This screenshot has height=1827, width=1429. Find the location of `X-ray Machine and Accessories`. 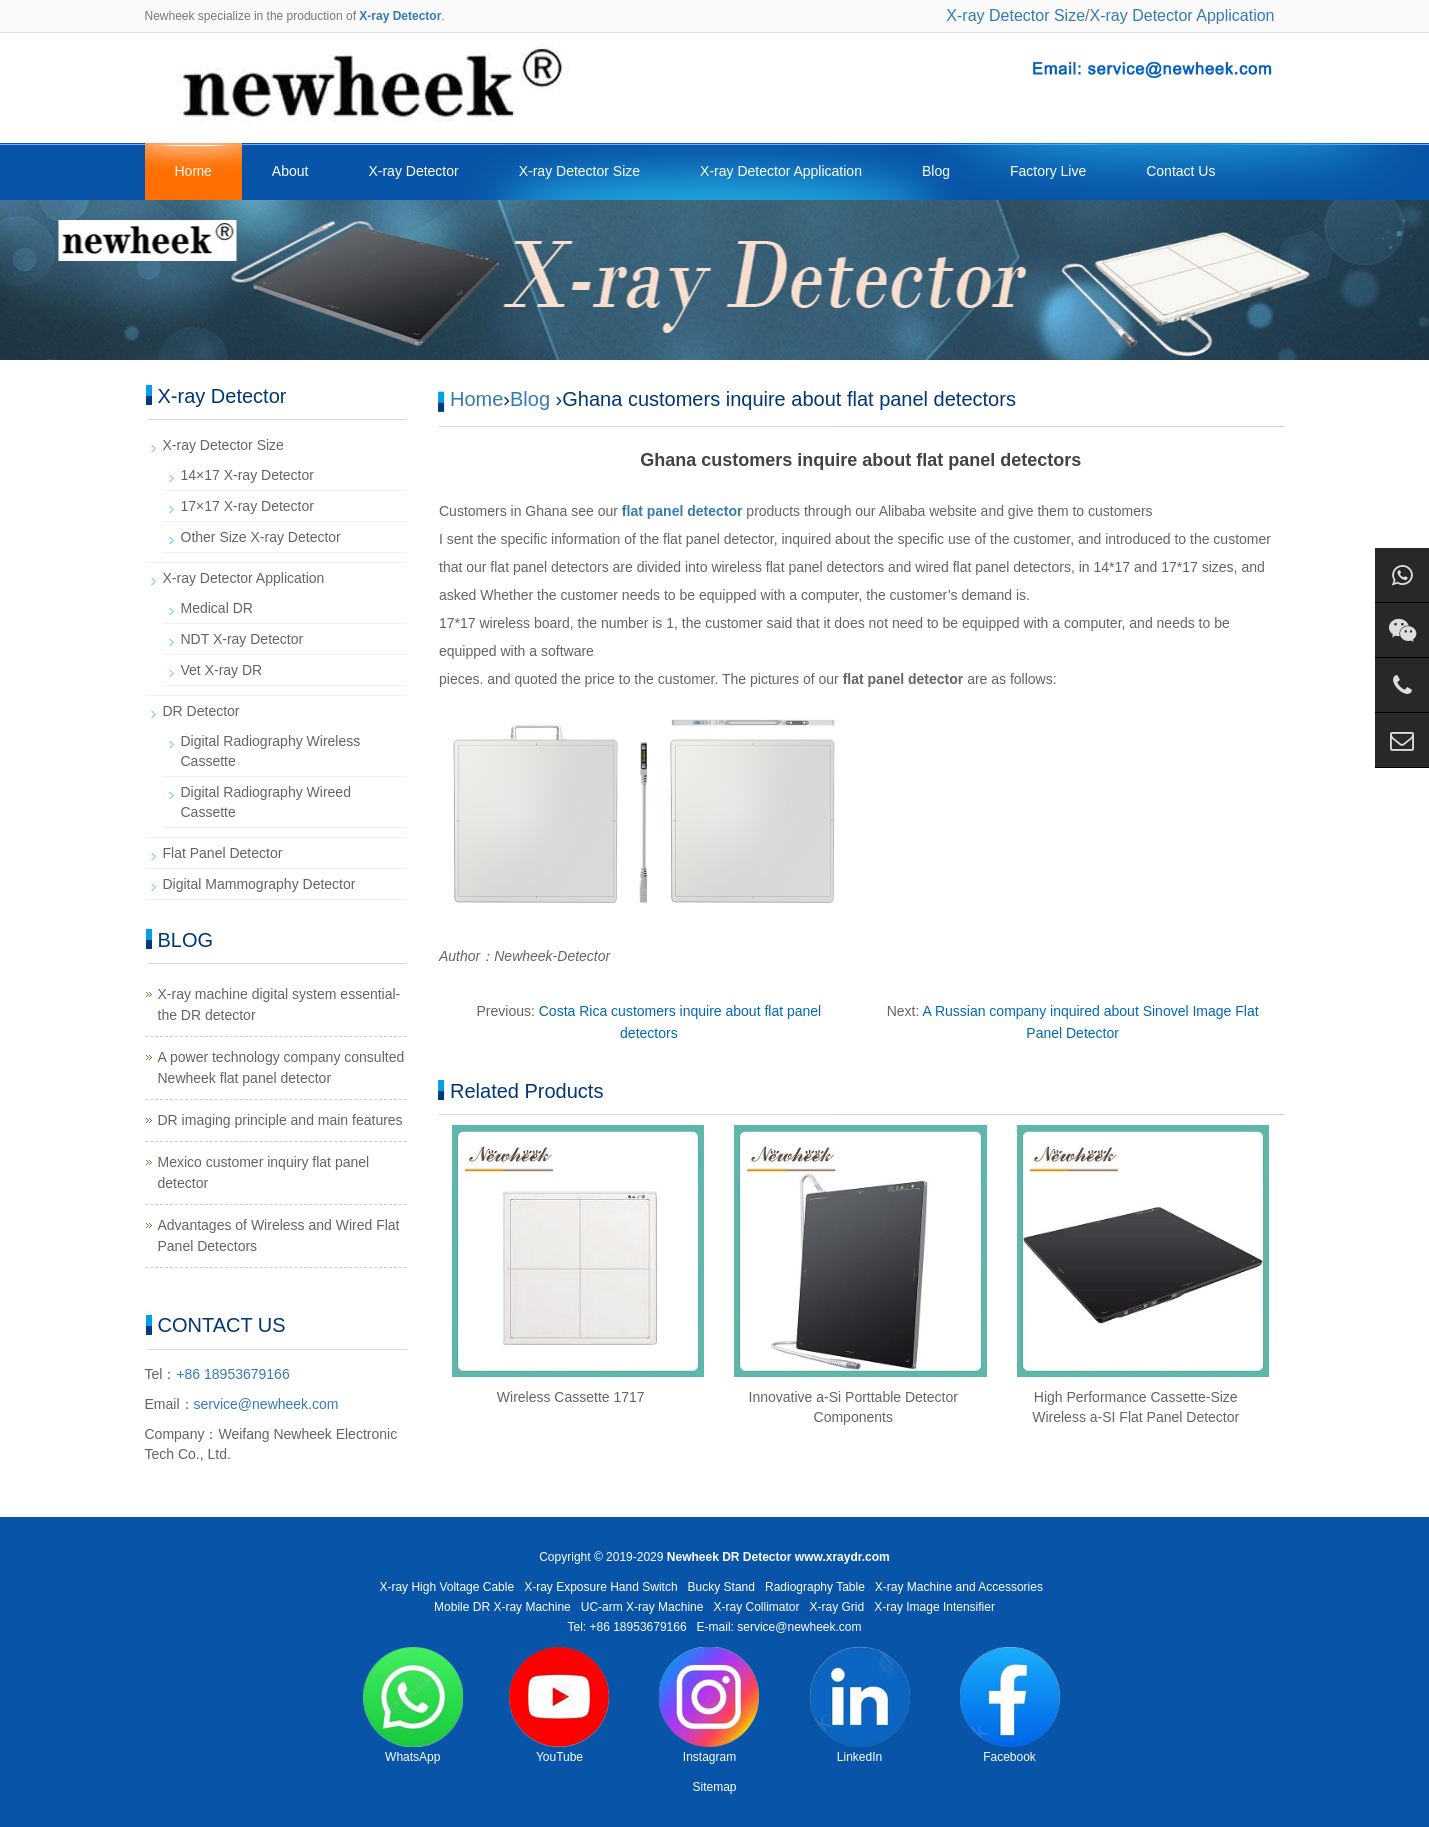

X-ray Machine and Accessories is located at coordinates (959, 1587).